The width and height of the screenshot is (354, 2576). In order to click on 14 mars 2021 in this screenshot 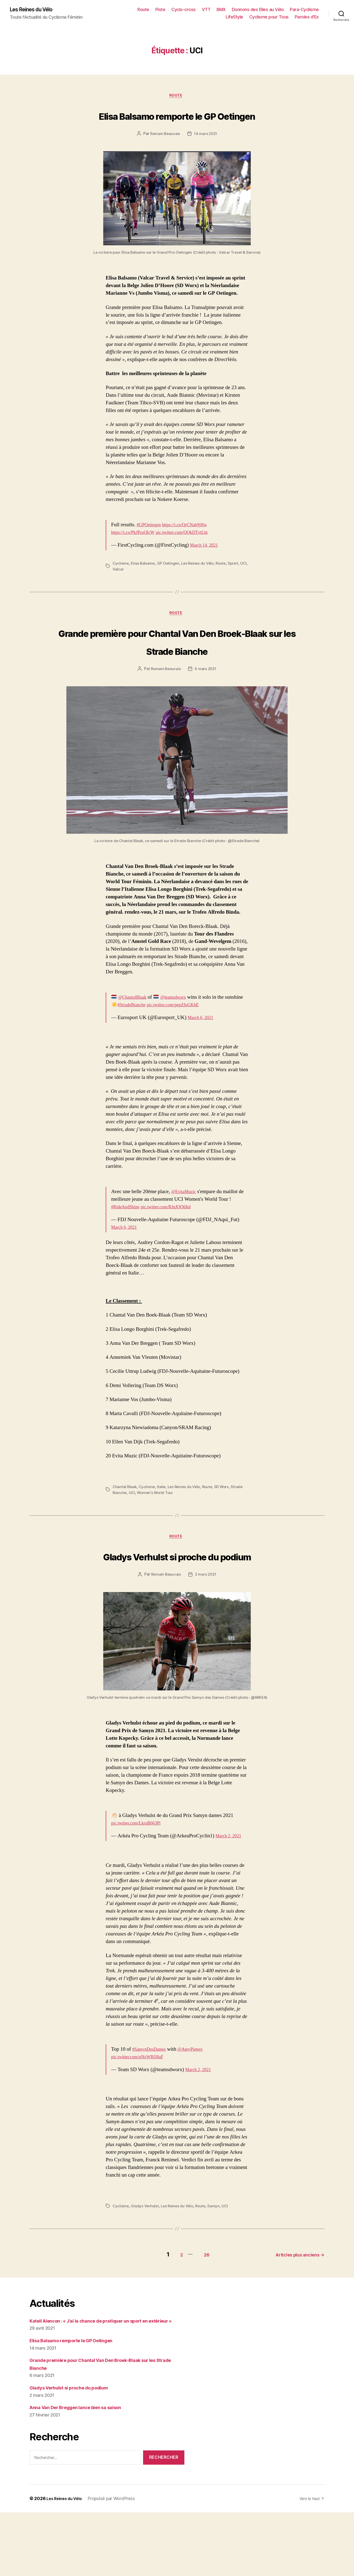, I will do `click(206, 153)`.